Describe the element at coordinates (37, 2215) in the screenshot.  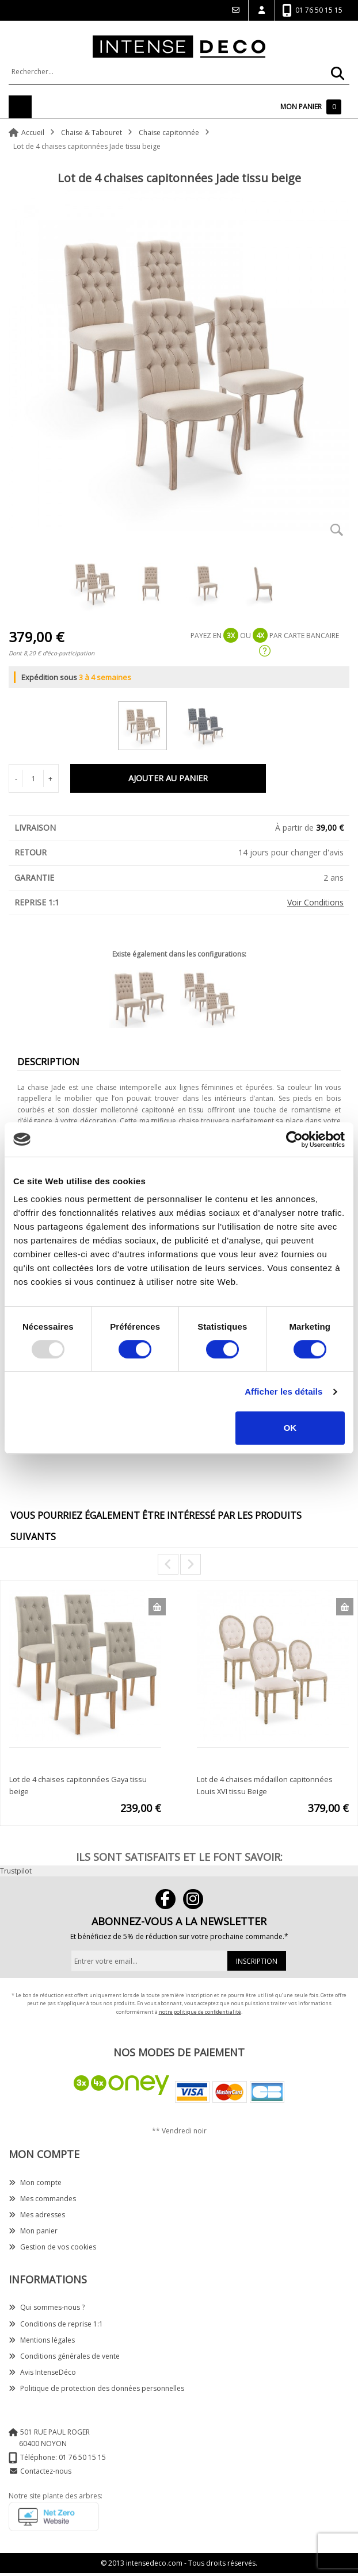
I see `Mes adresses` at that location.